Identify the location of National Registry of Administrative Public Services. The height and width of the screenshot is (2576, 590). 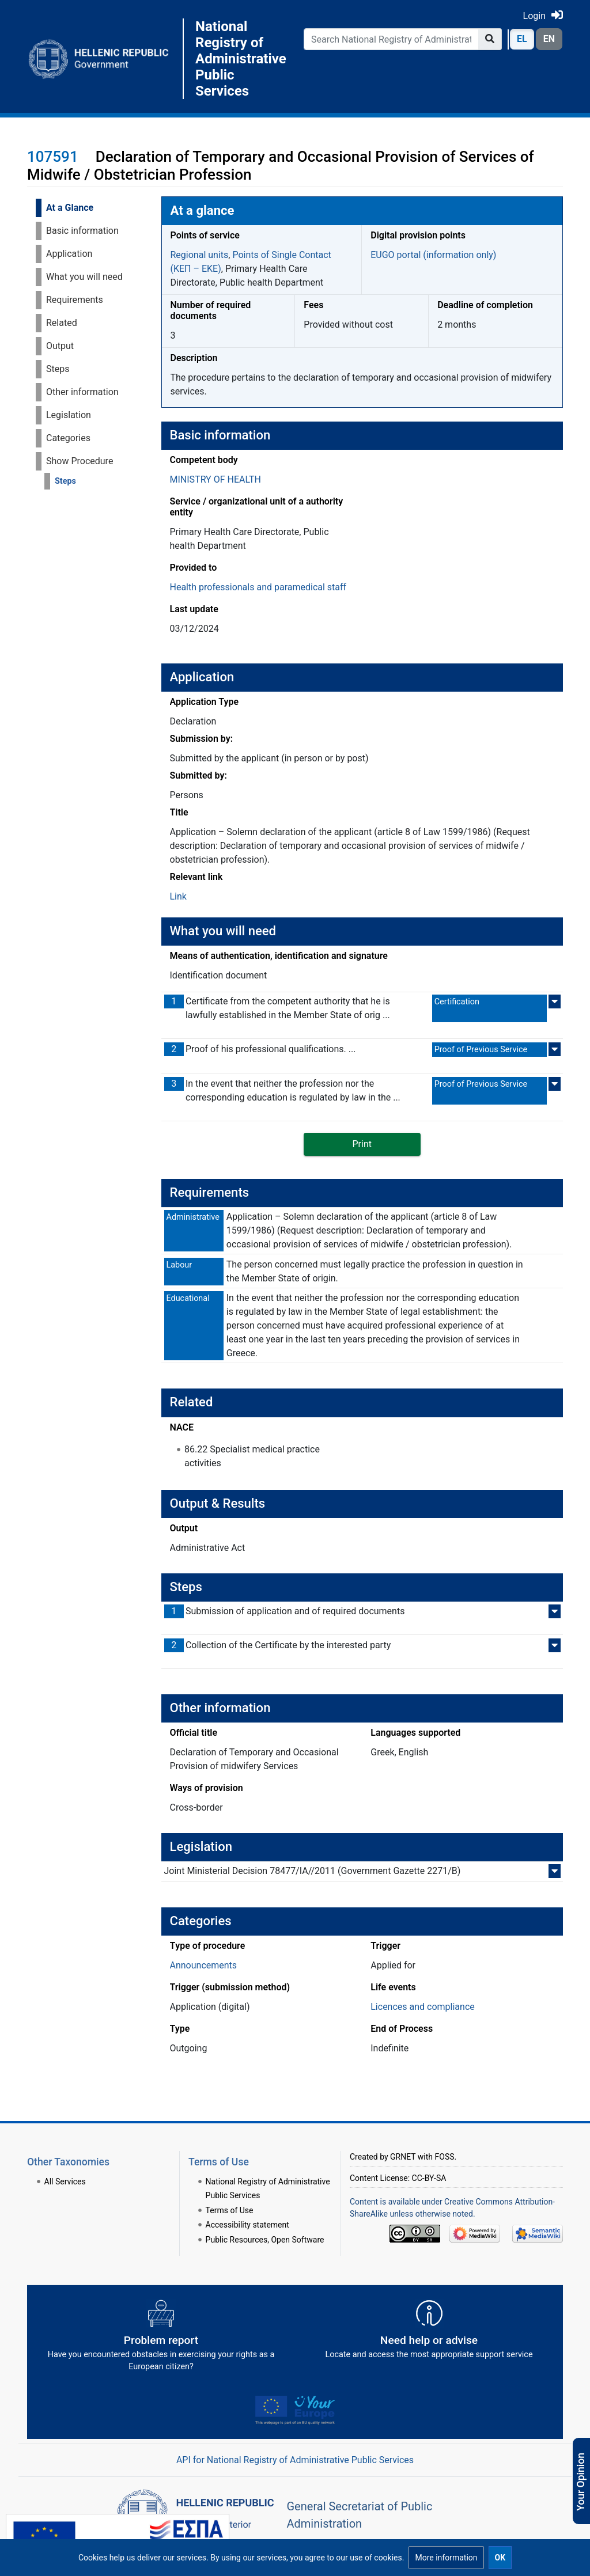
(240, 58).